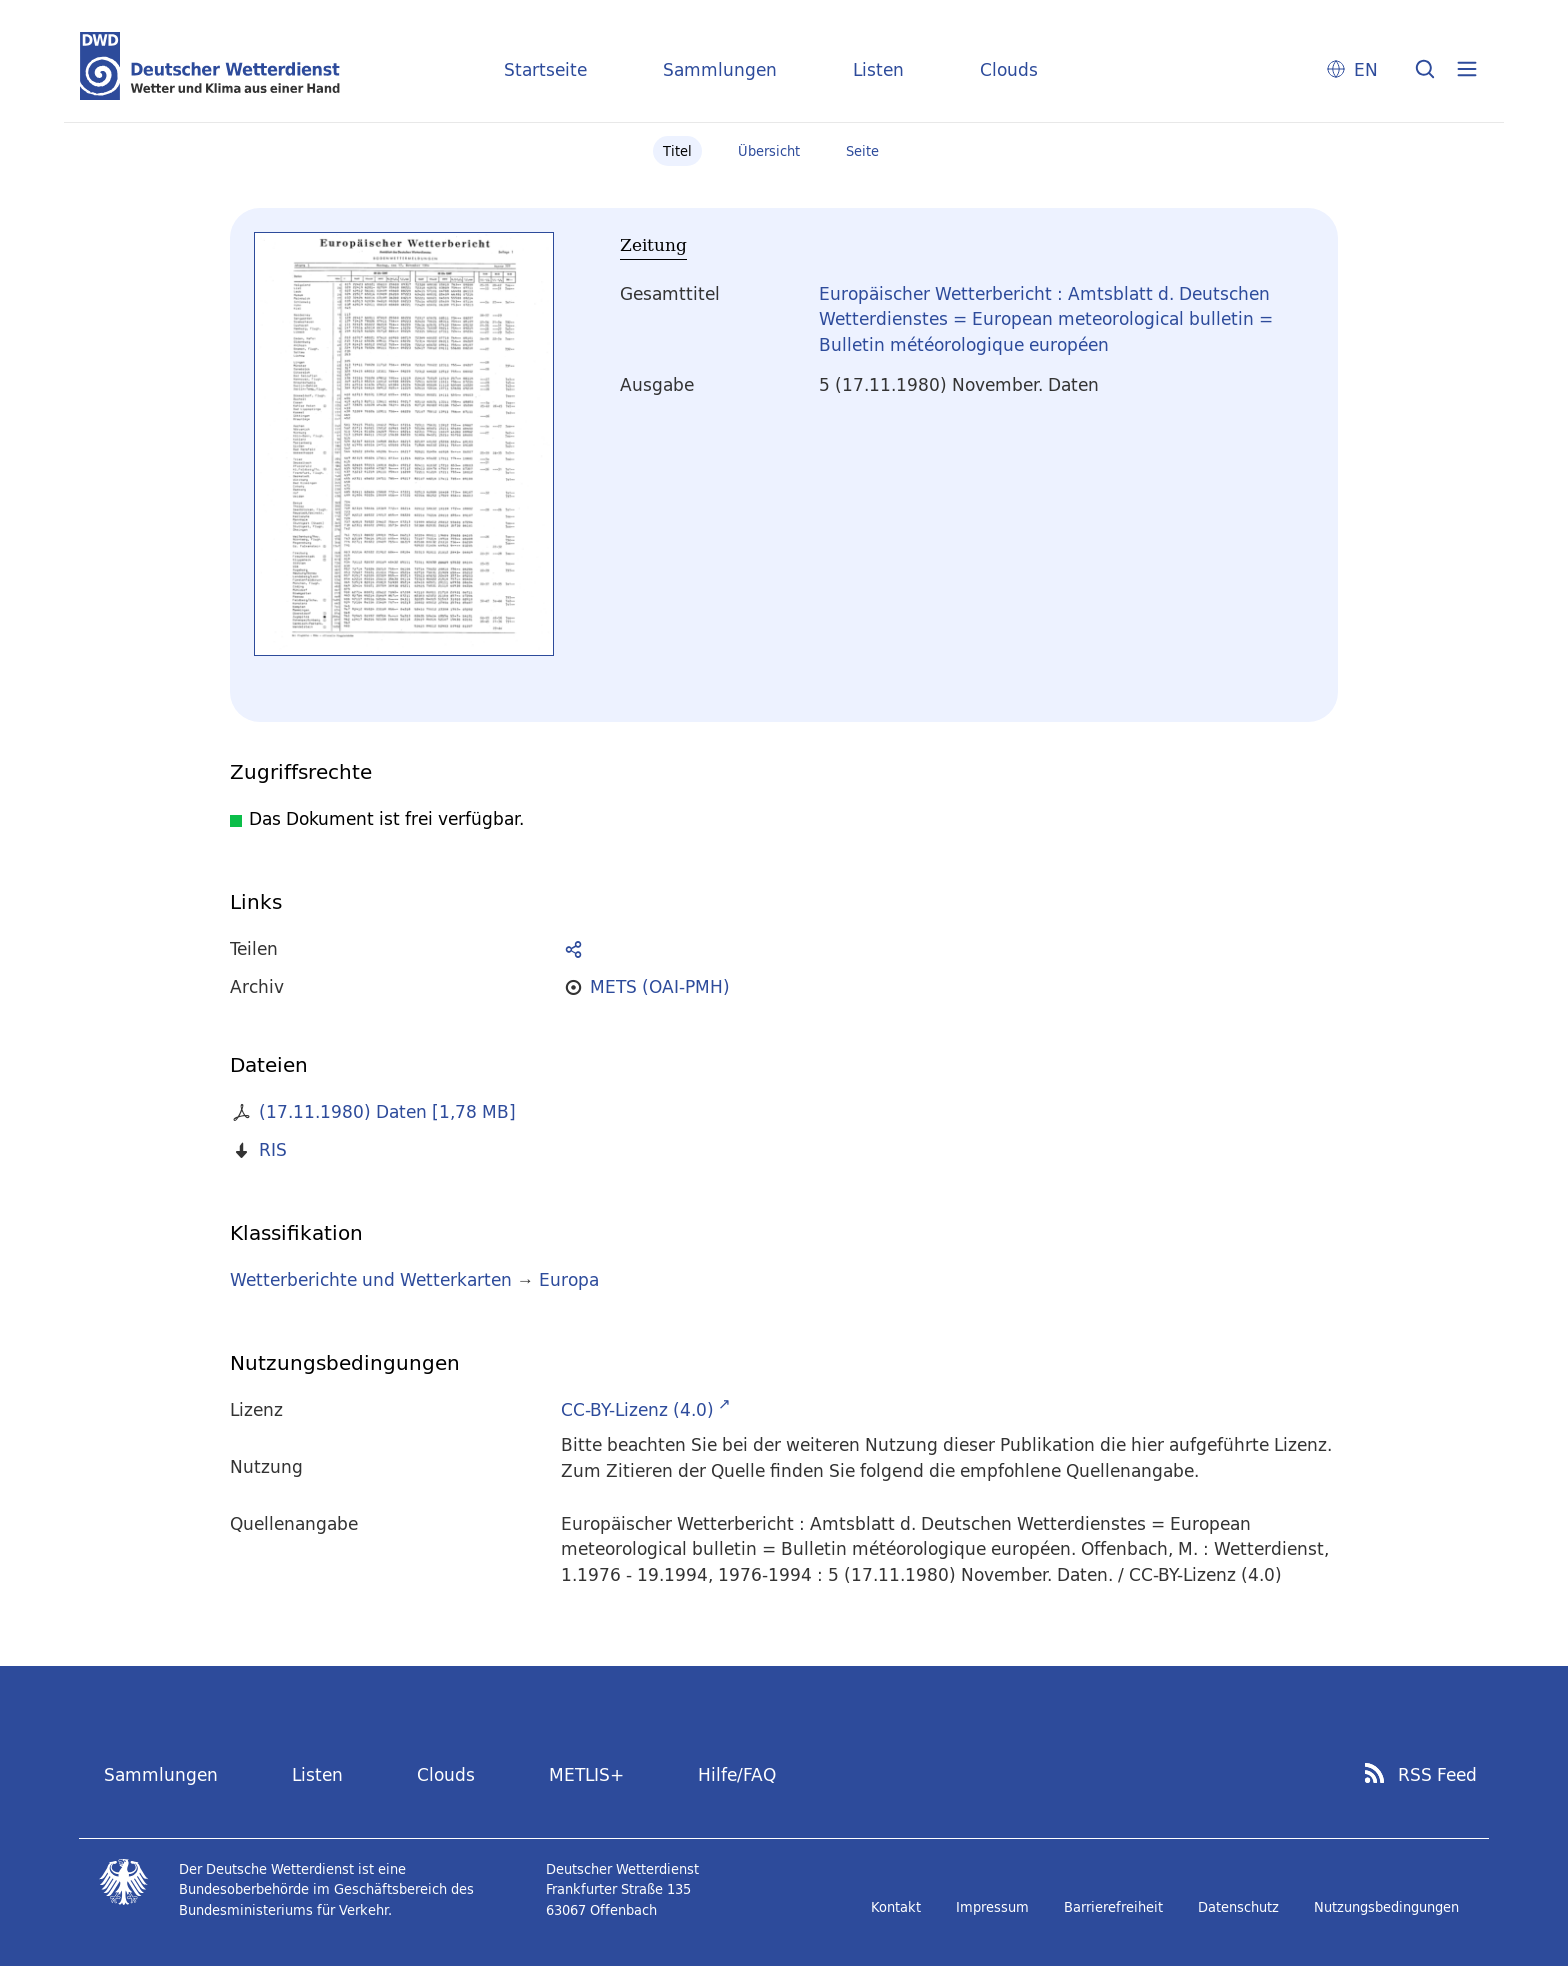 This screenshot has width=1568, height=1966. I want to click on Wetterberichte und Wetterkarten, so click(371, 1279).